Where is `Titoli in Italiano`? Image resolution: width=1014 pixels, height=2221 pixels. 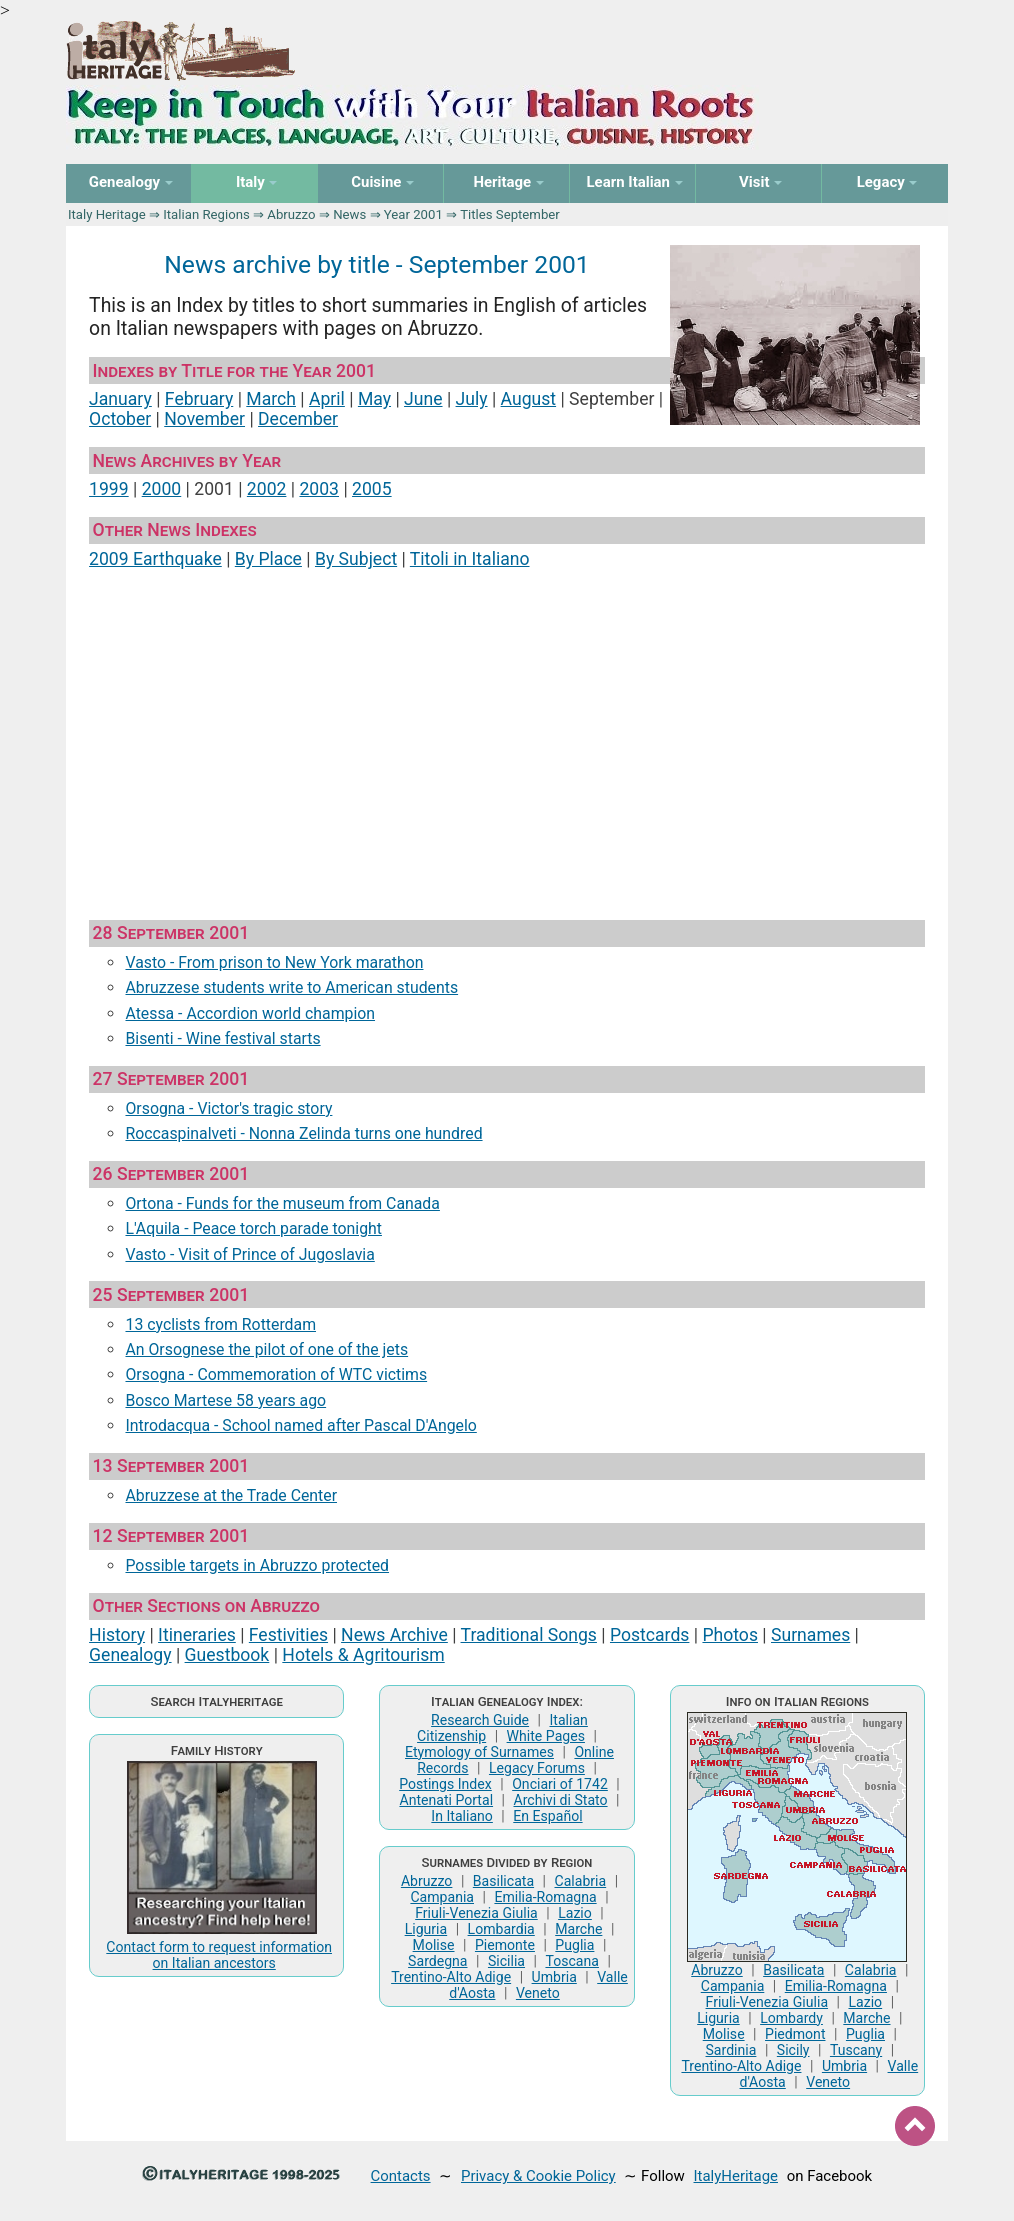
Titoli in Italiano is located at coordinates (470, 559).